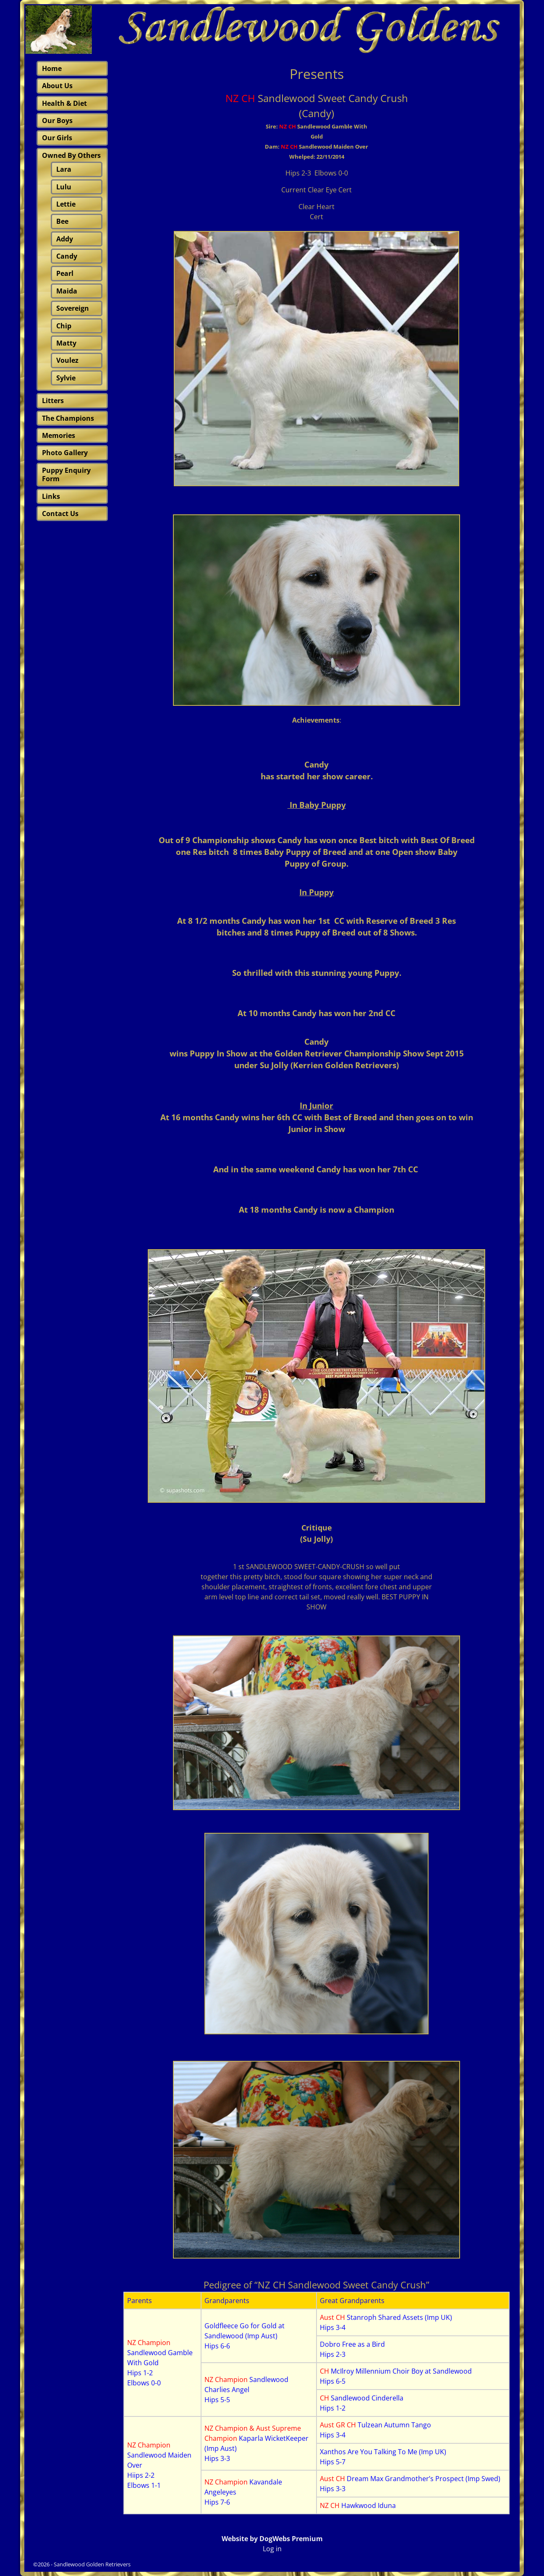 This screenshot has width=544, height=2576. I want to click on Our Boys, so click(57, 120).